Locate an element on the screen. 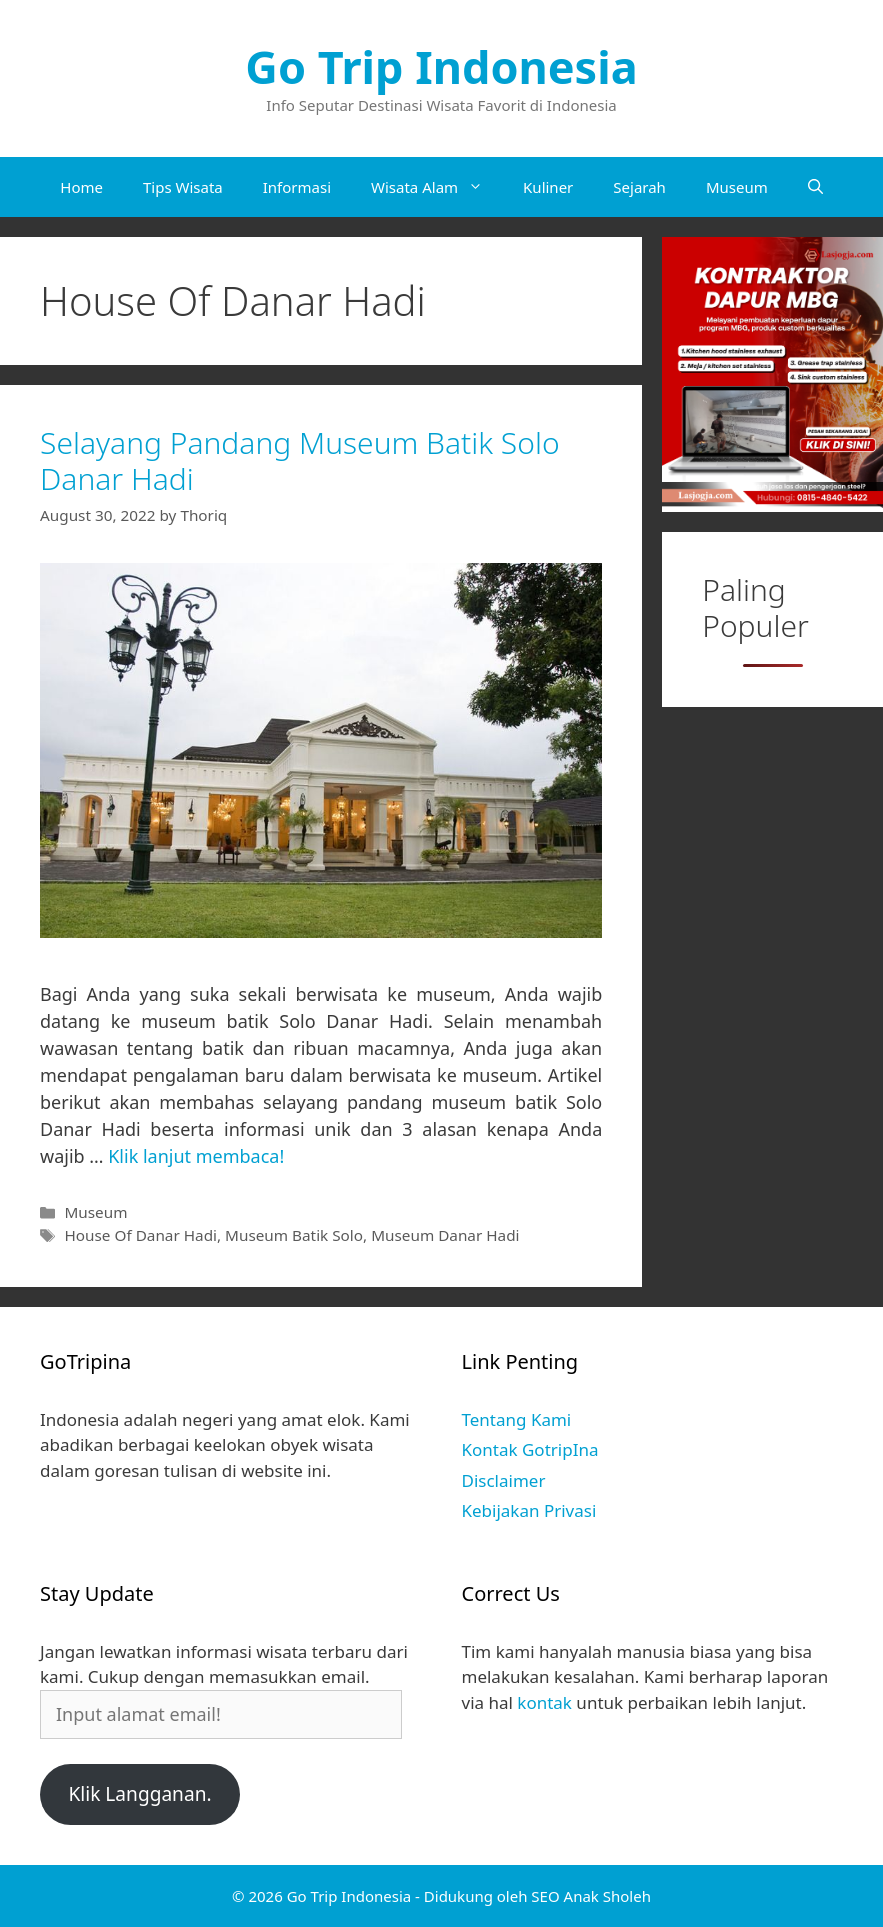 This screenshot has width=883, height=1927. Informasi is located at coordinates (297, 187).